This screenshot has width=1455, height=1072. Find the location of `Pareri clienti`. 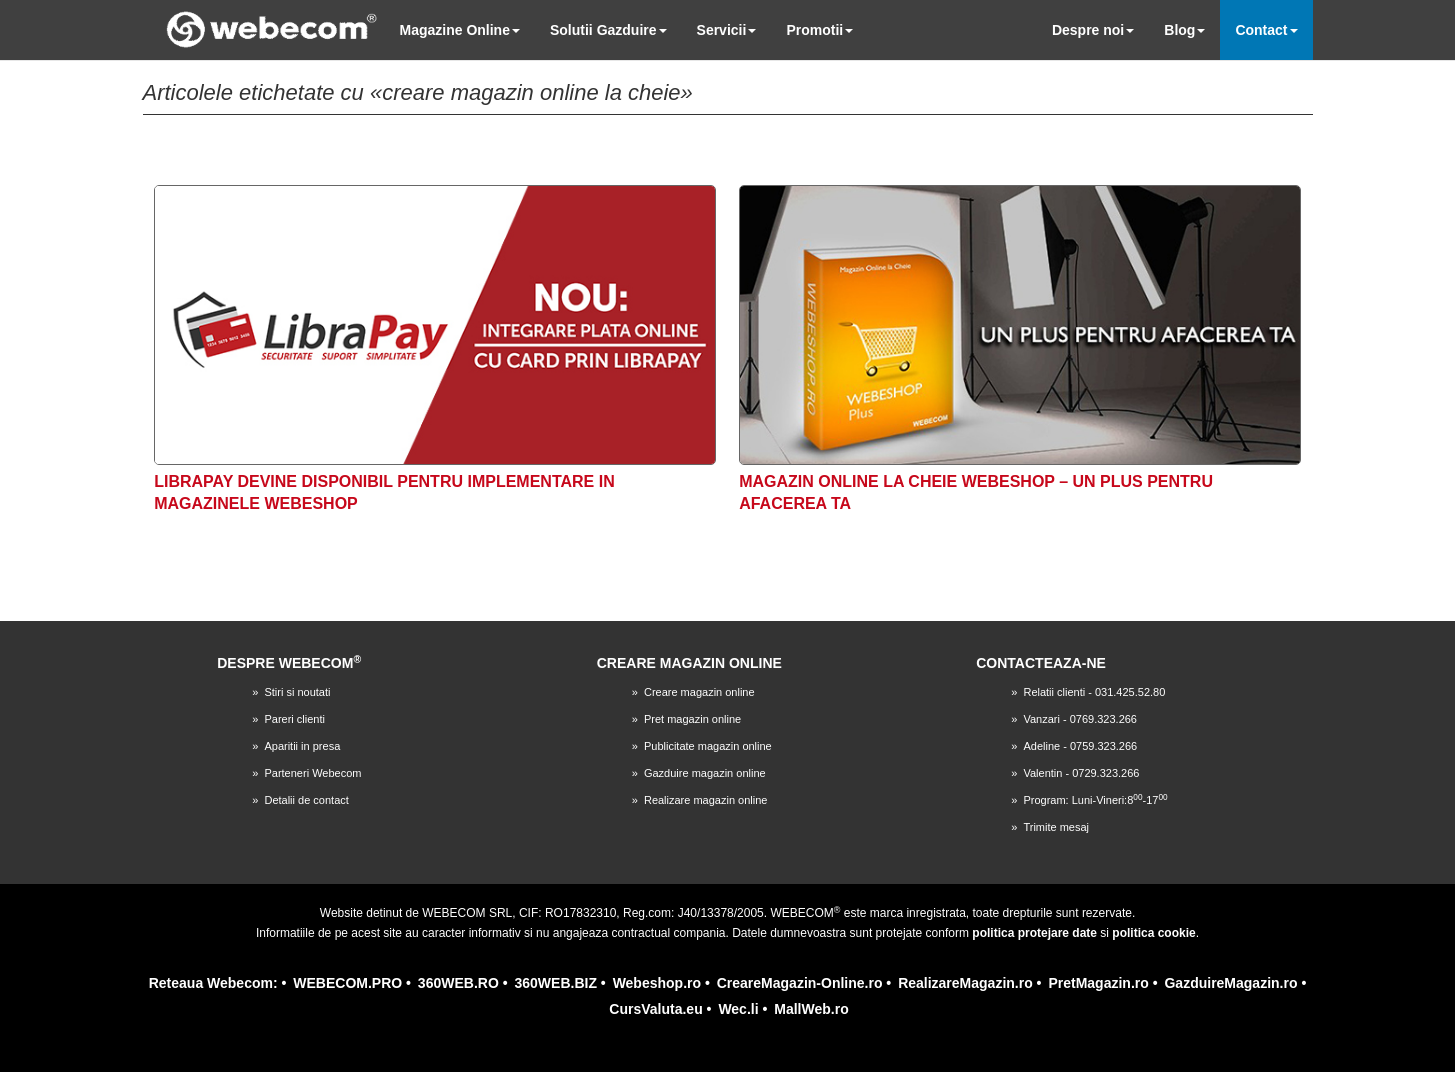

Pareri clienti is located at coordinates (294, 719).